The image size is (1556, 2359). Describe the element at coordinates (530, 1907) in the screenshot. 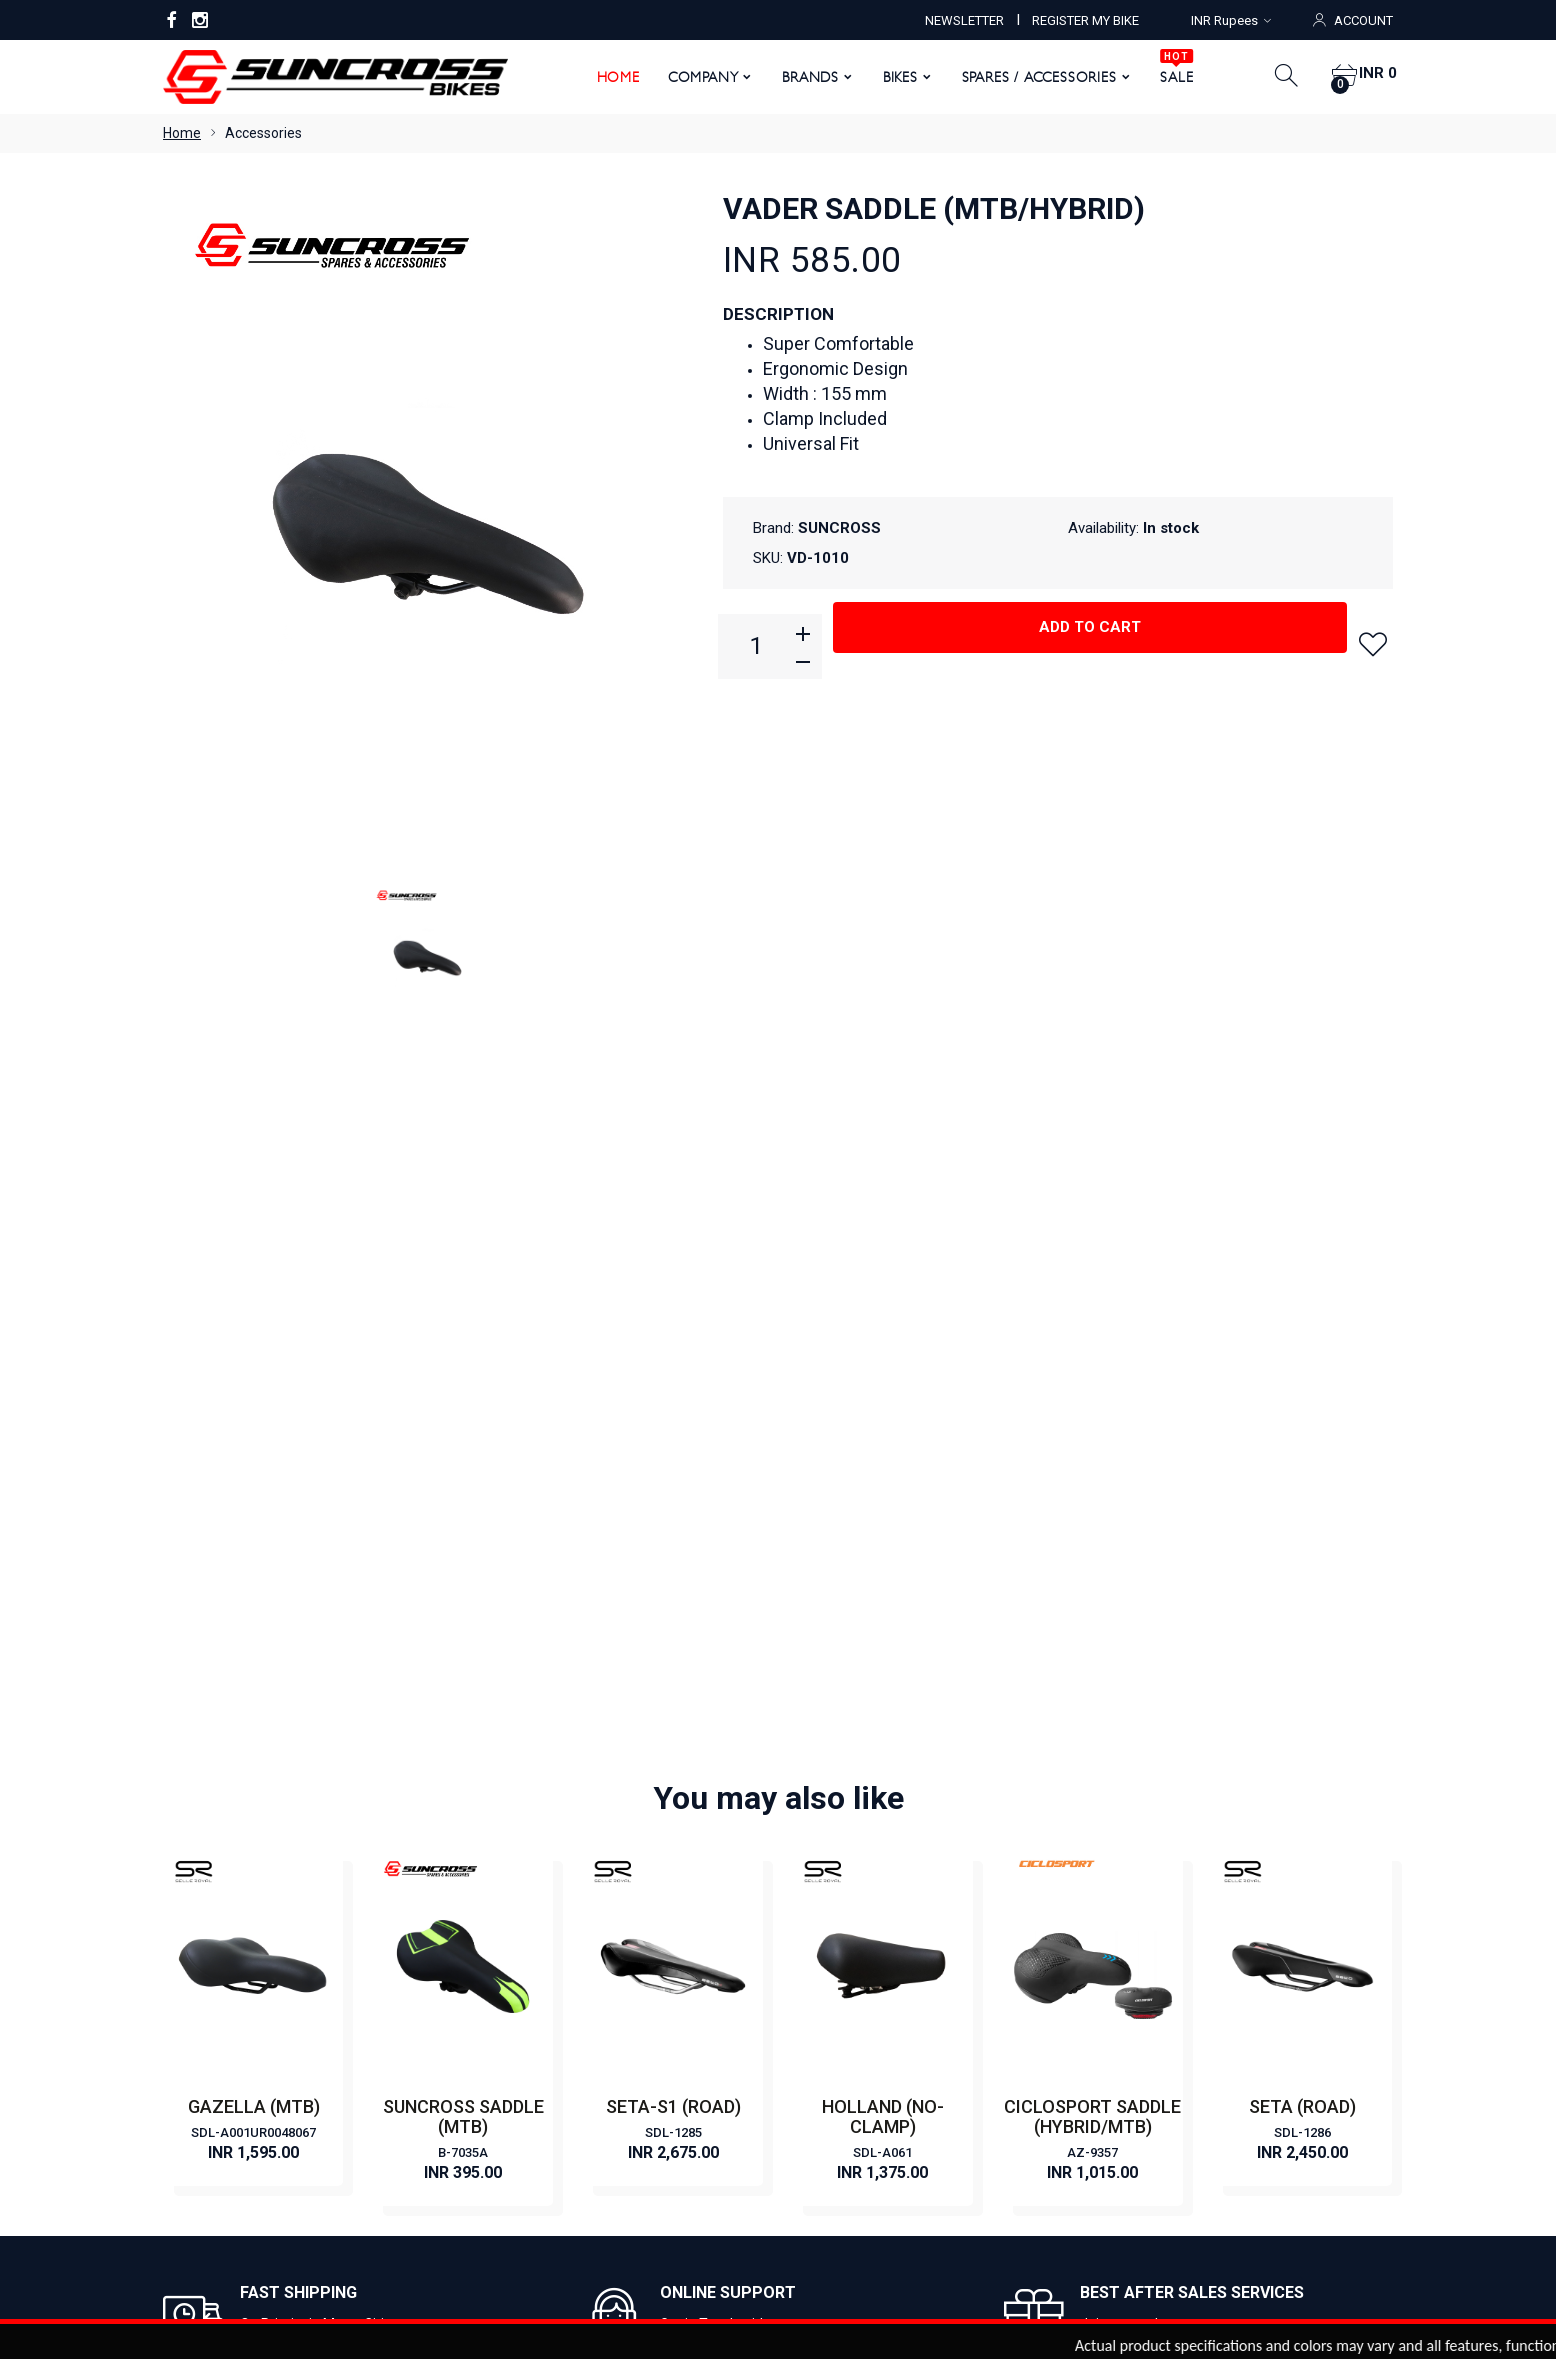

I see `Register My Bike` at that location.